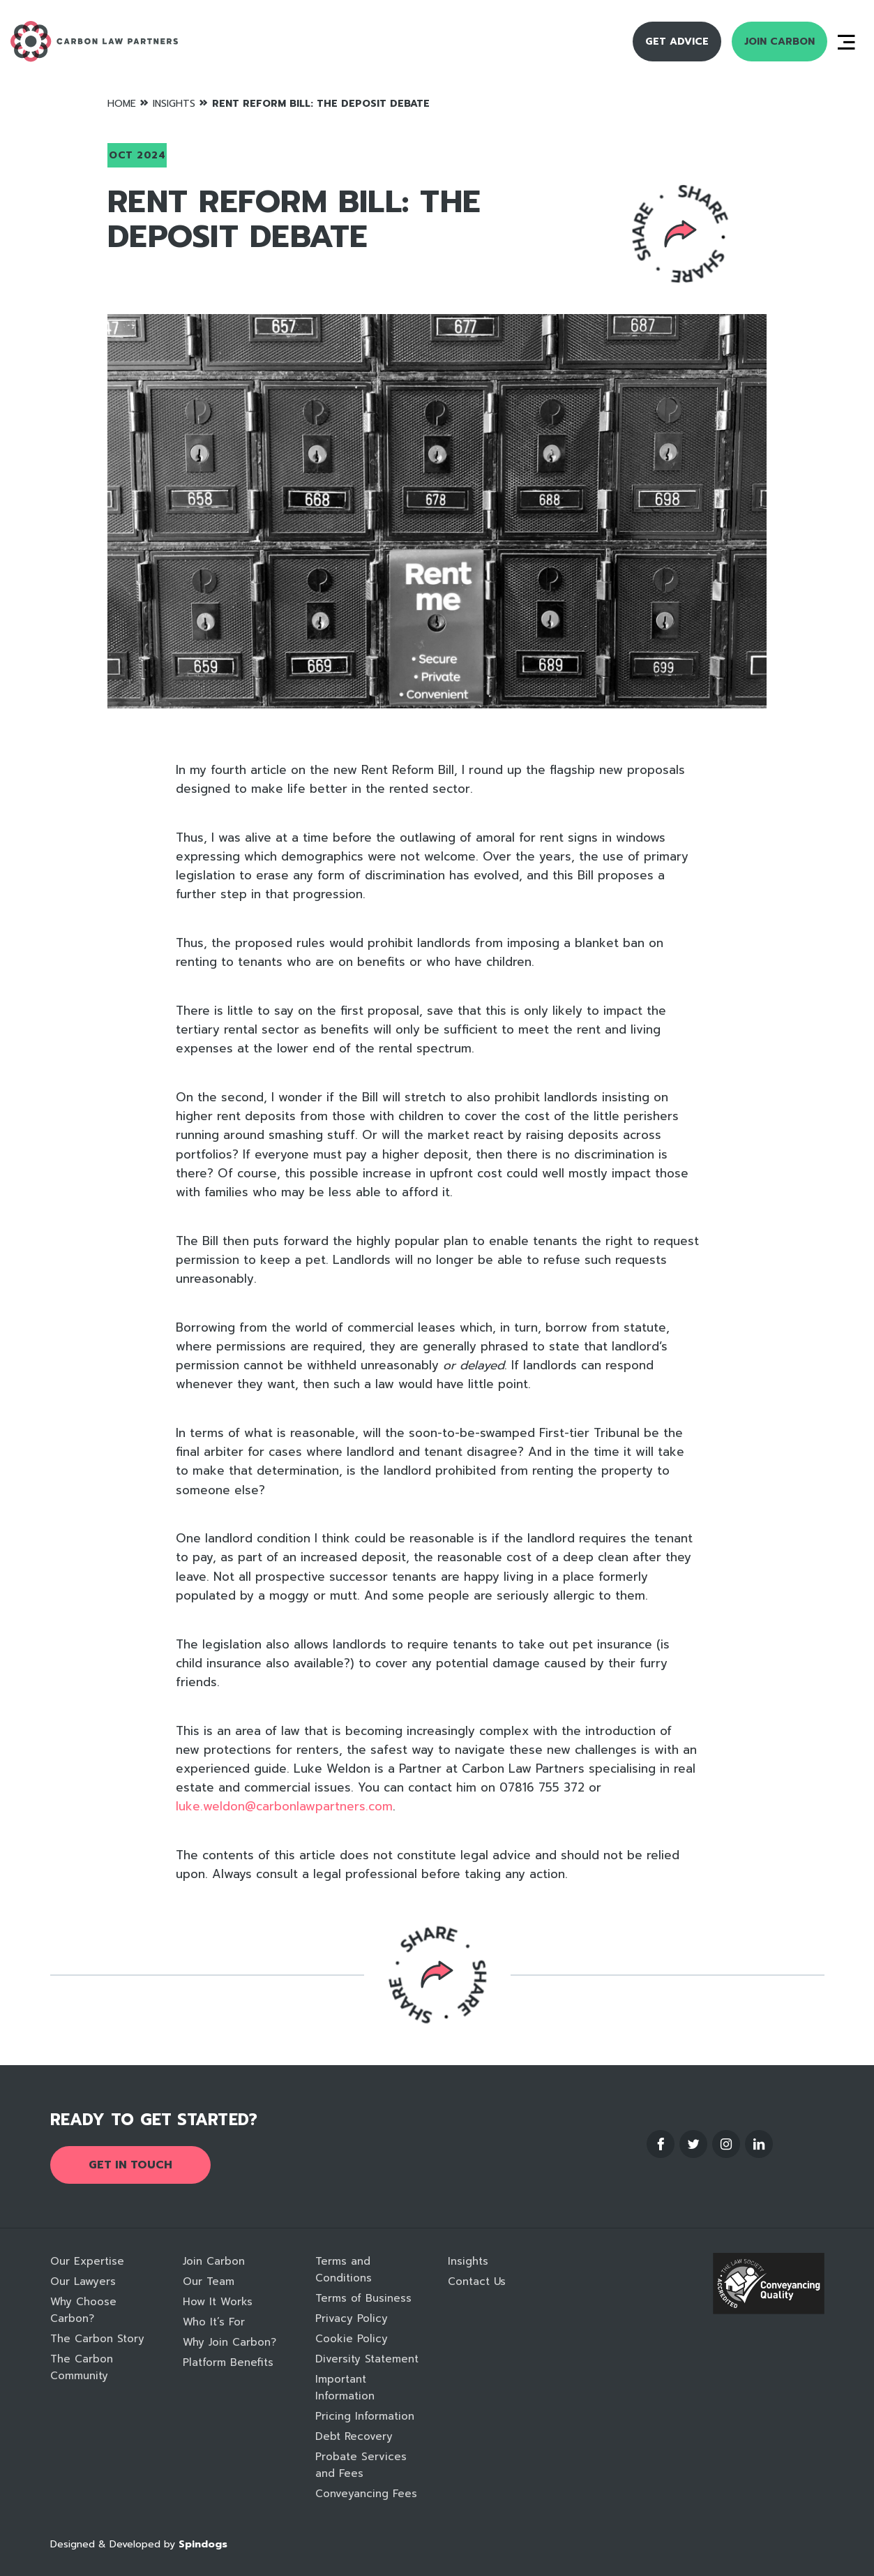 Image resolution: width=874 pixels, height=2576 pixels. Describe the element at coordinates (97, 2338) in the screenshot. I see `The Carbon Story` at that location.